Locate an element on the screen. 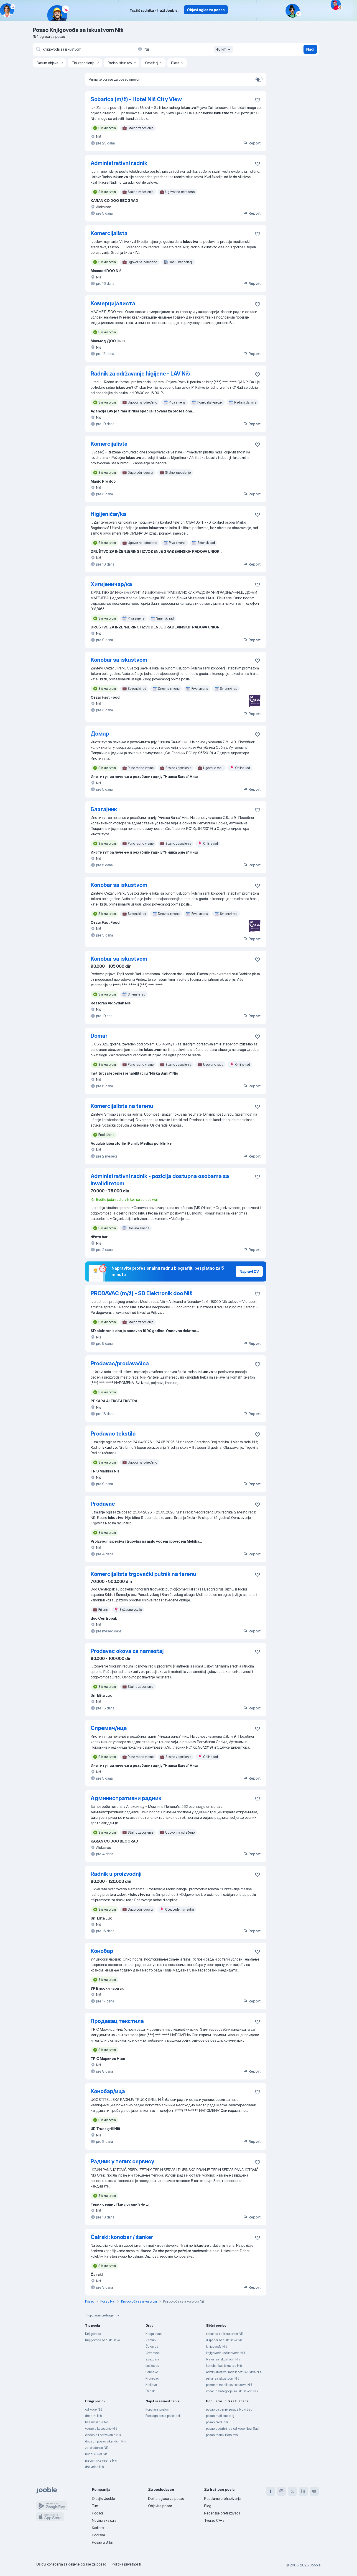 The width and height of the screenshot is (357, 2576). [Navedite kakav posao tražite] is located at coordinates (83, 49).